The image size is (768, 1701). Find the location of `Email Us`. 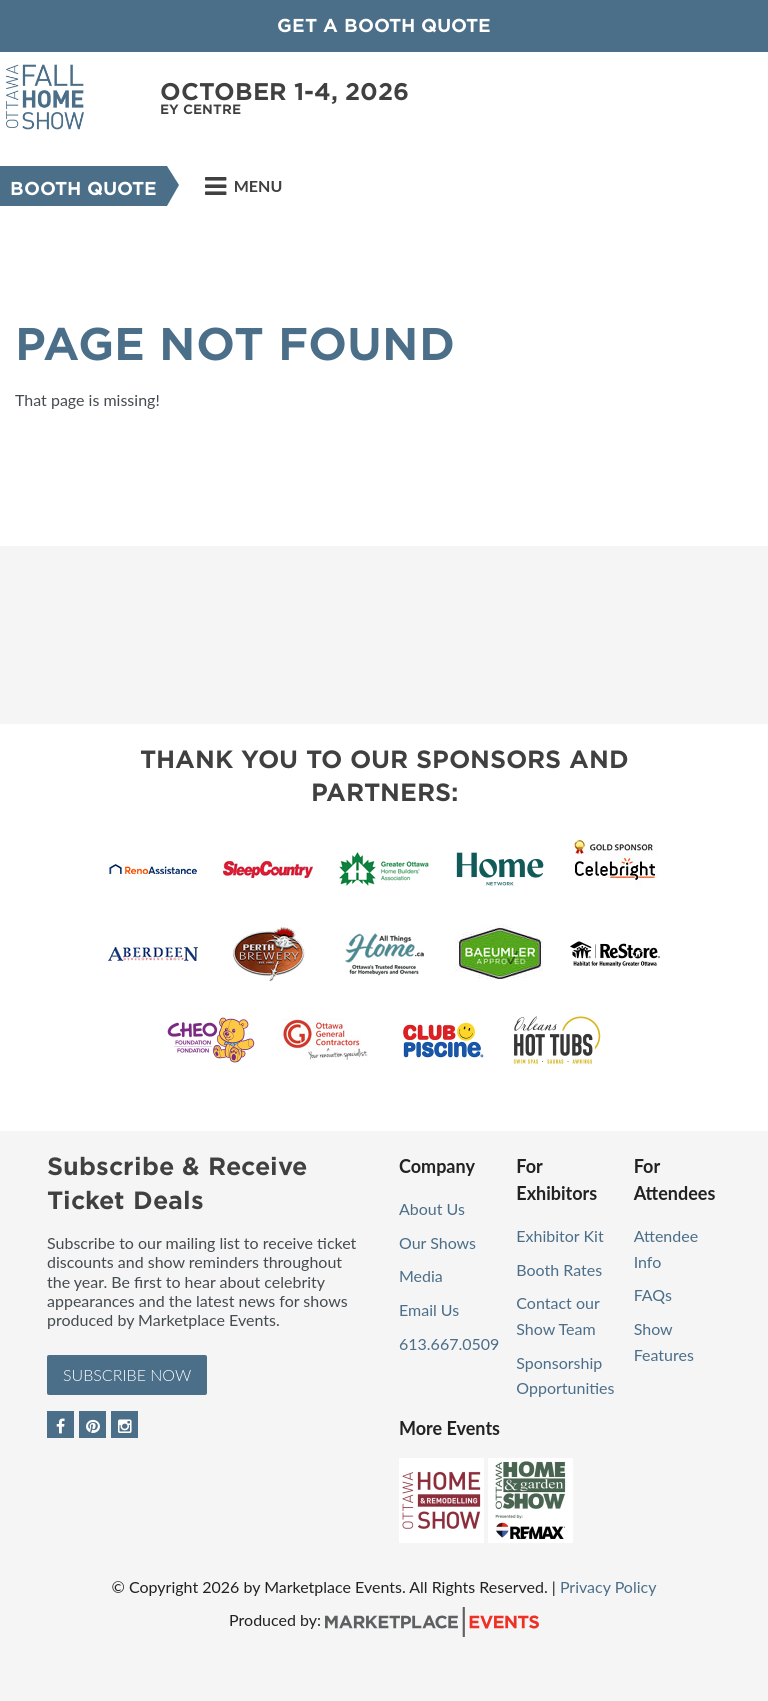

Email Us is located at coordinates (429, 1309).